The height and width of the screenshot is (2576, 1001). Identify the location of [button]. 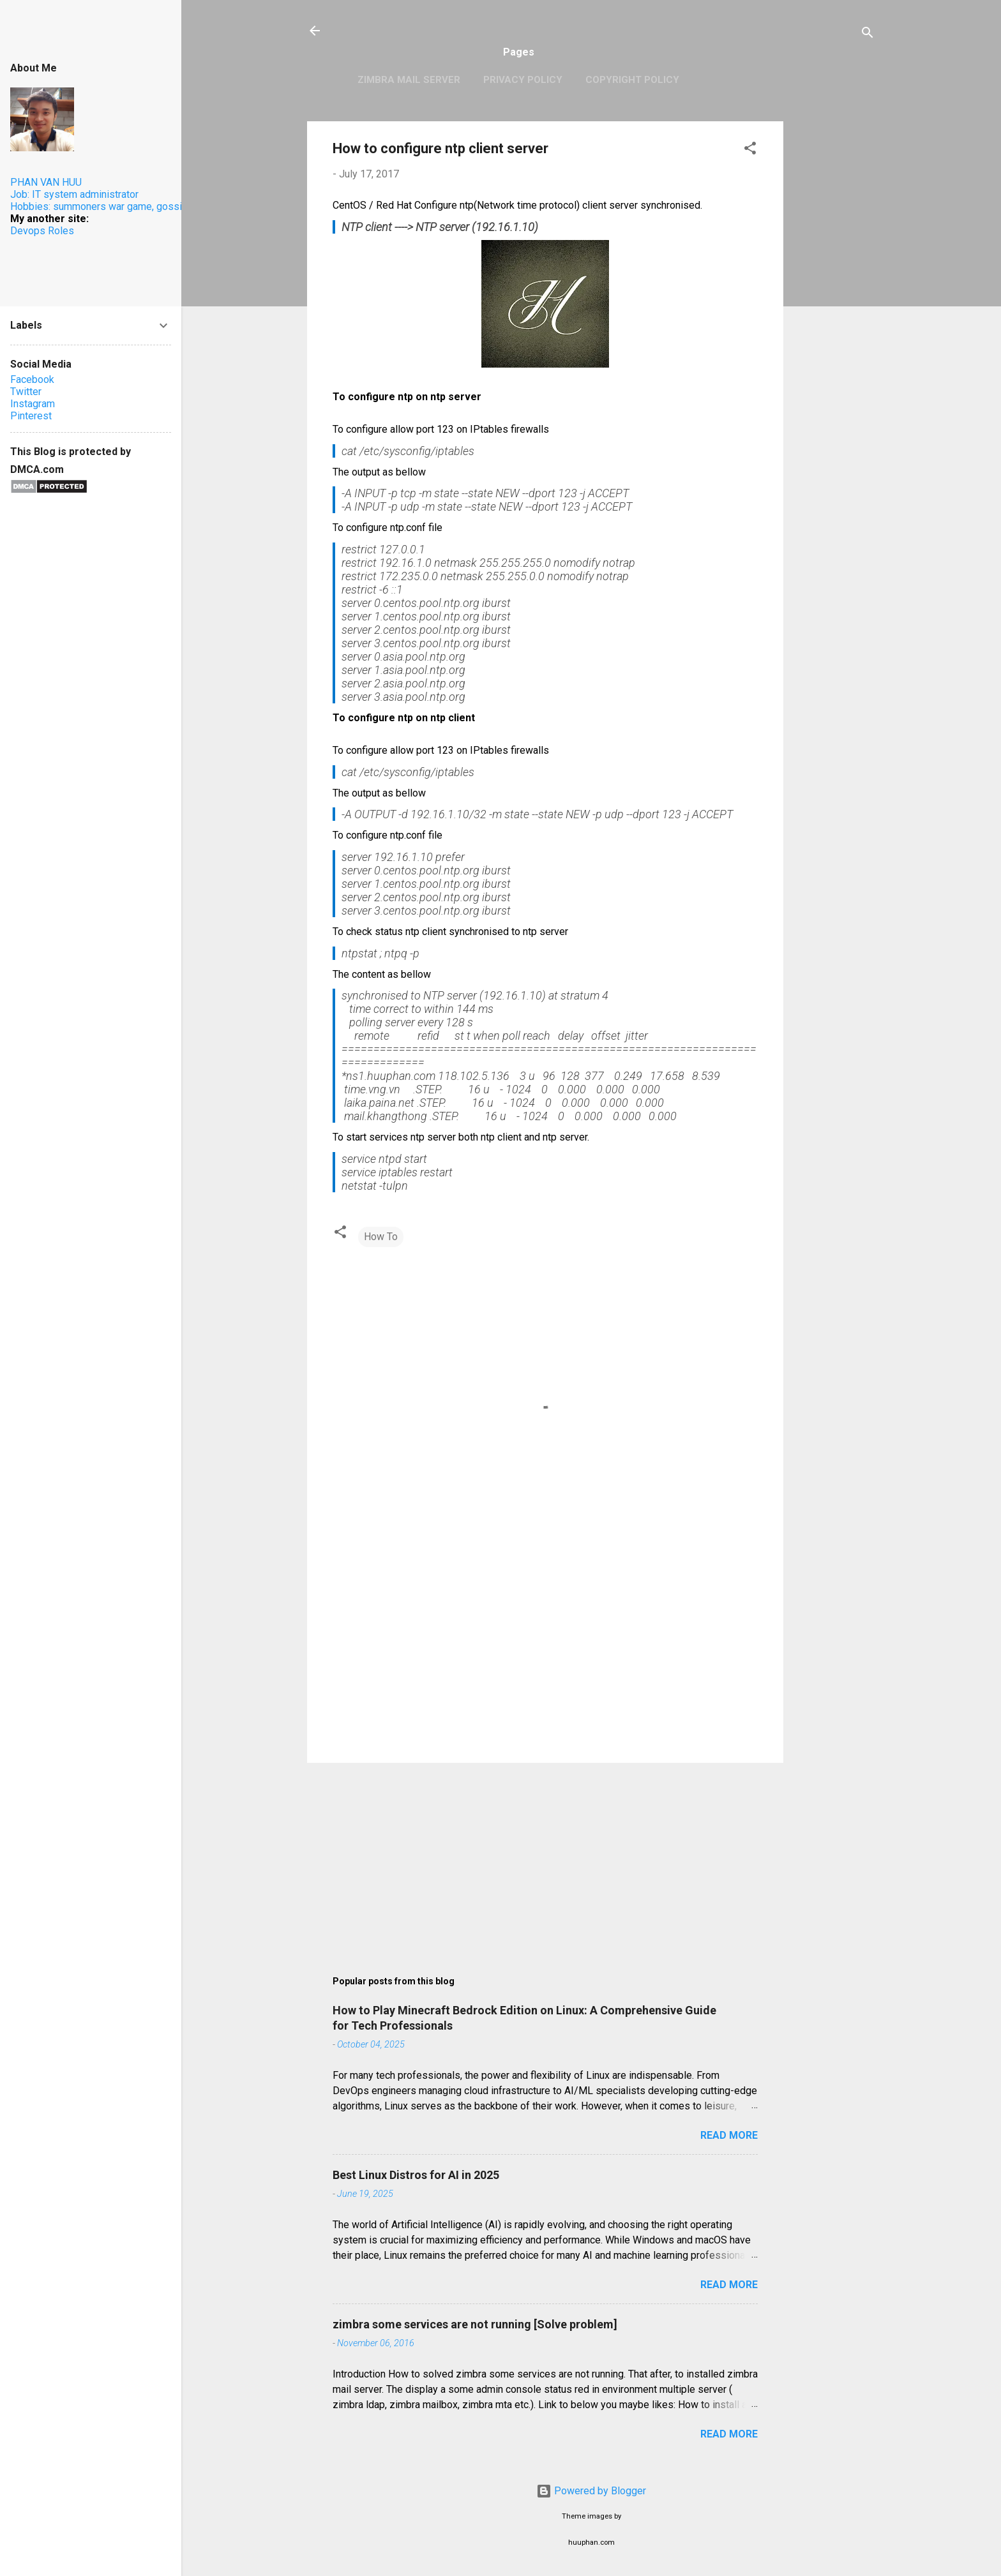
(750, 150).